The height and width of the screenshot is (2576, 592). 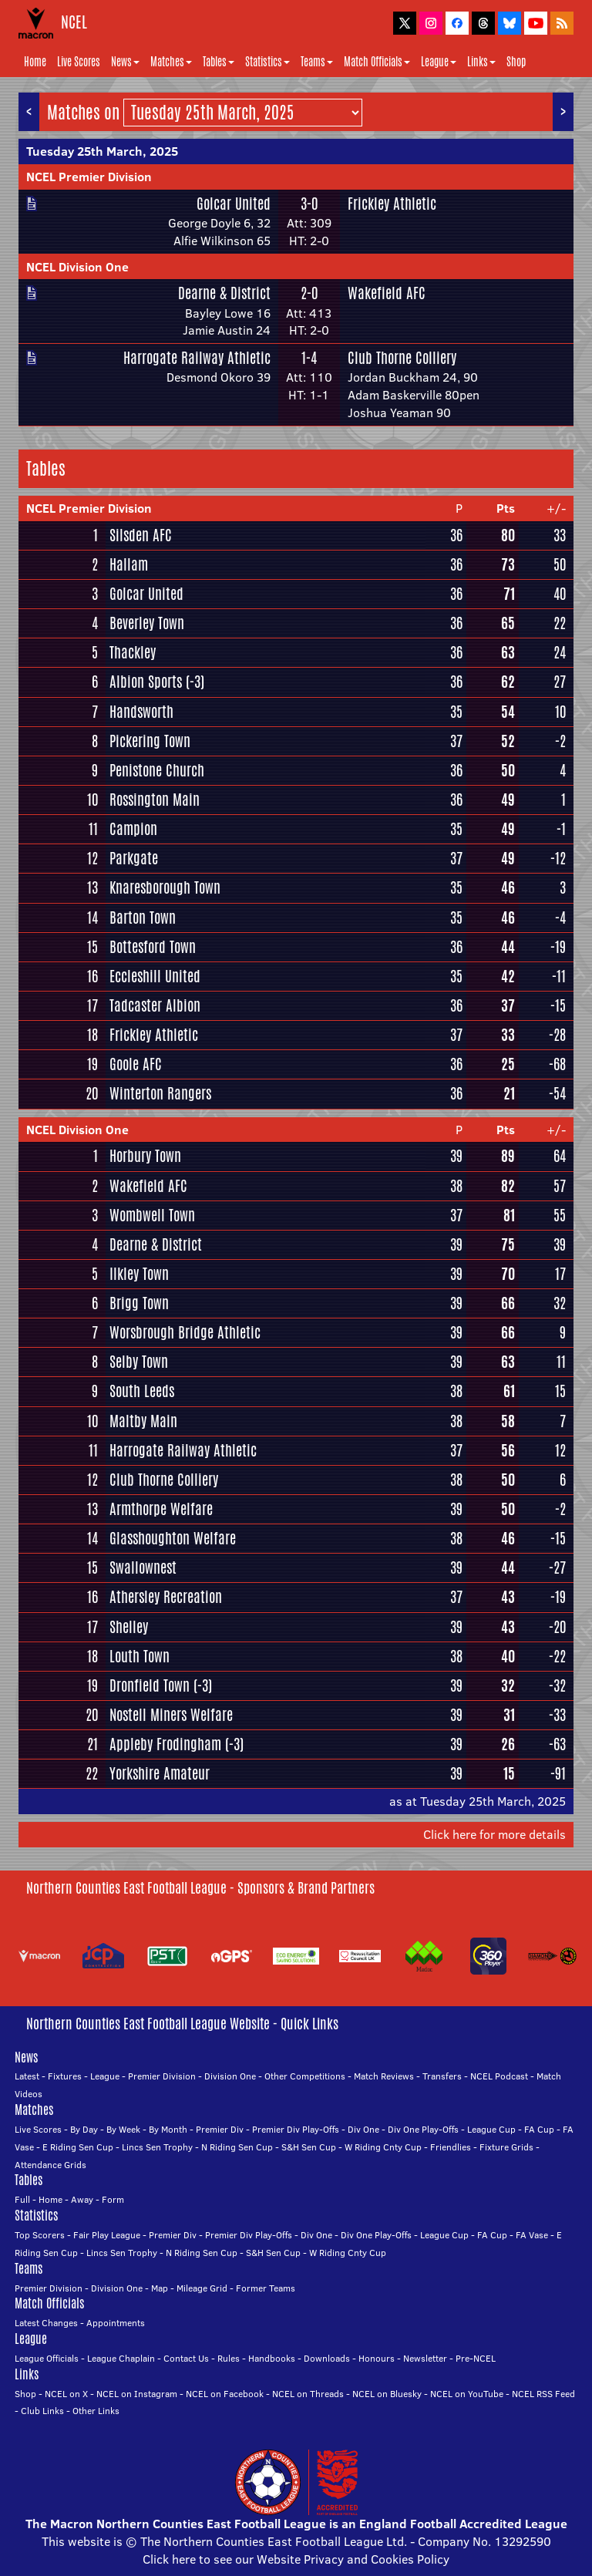 I want to click on By Day, so click(x=84, y=2129).